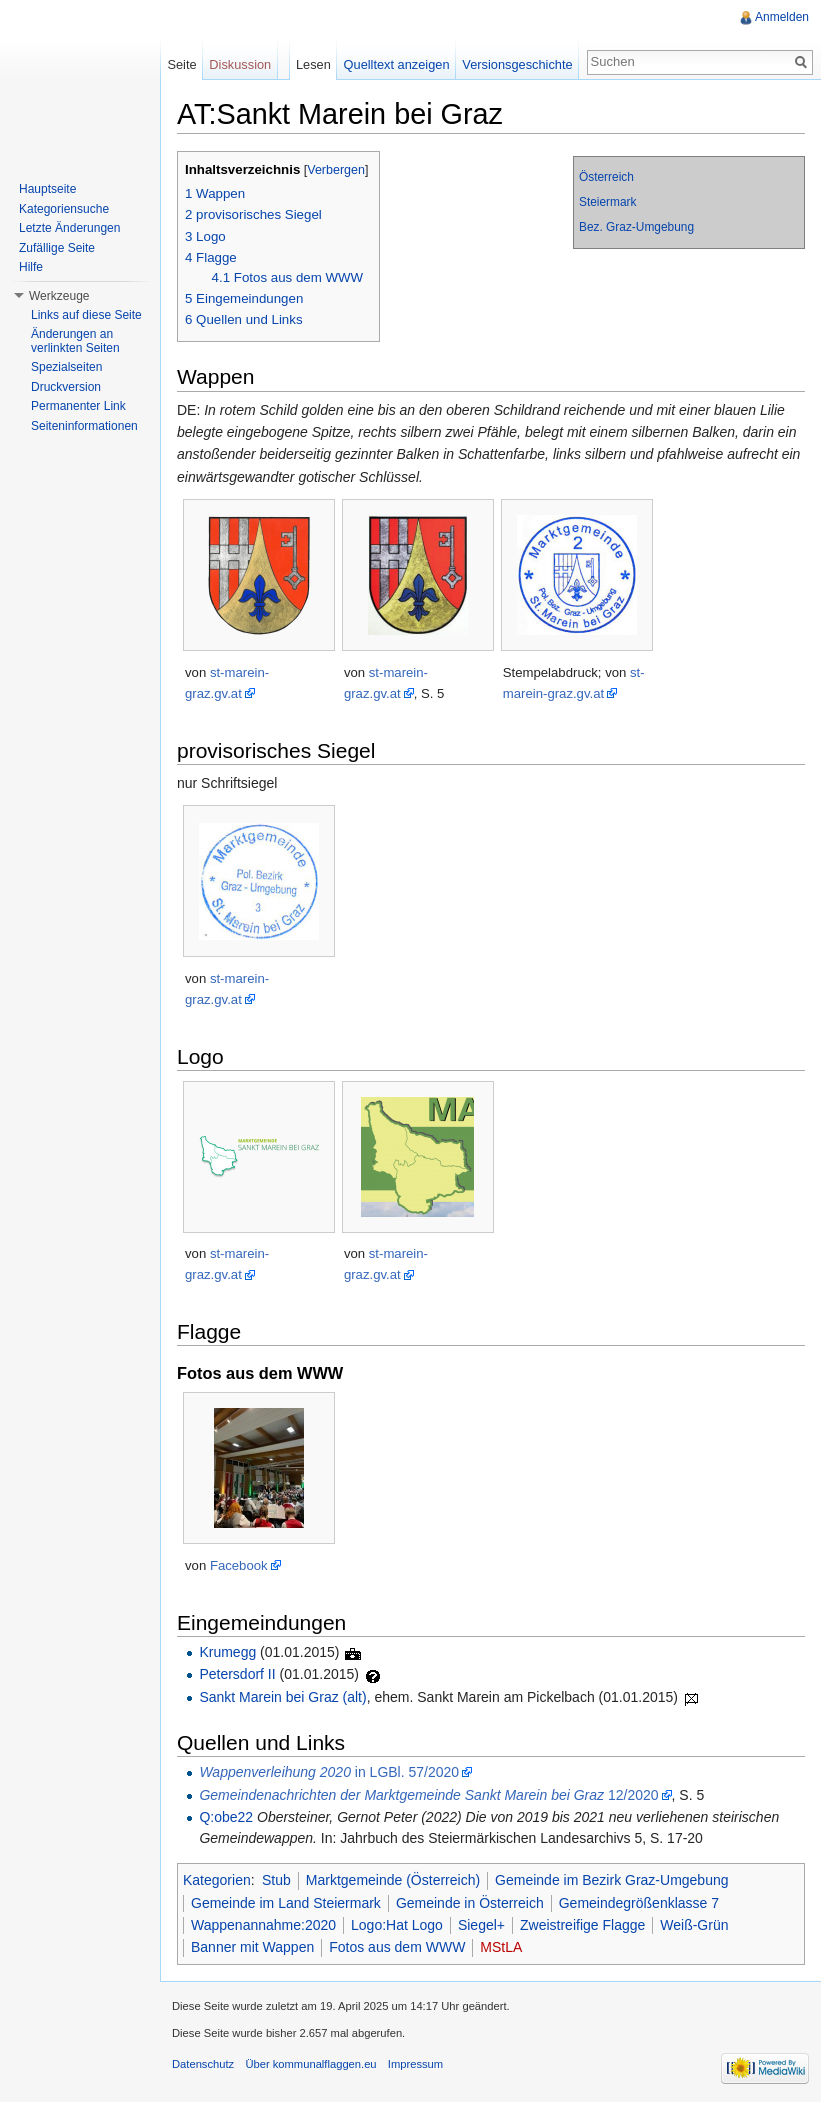 This screenshot has width=821, height=2102. I want to click on Zweistreifige Flagge, so click(582, 1925).